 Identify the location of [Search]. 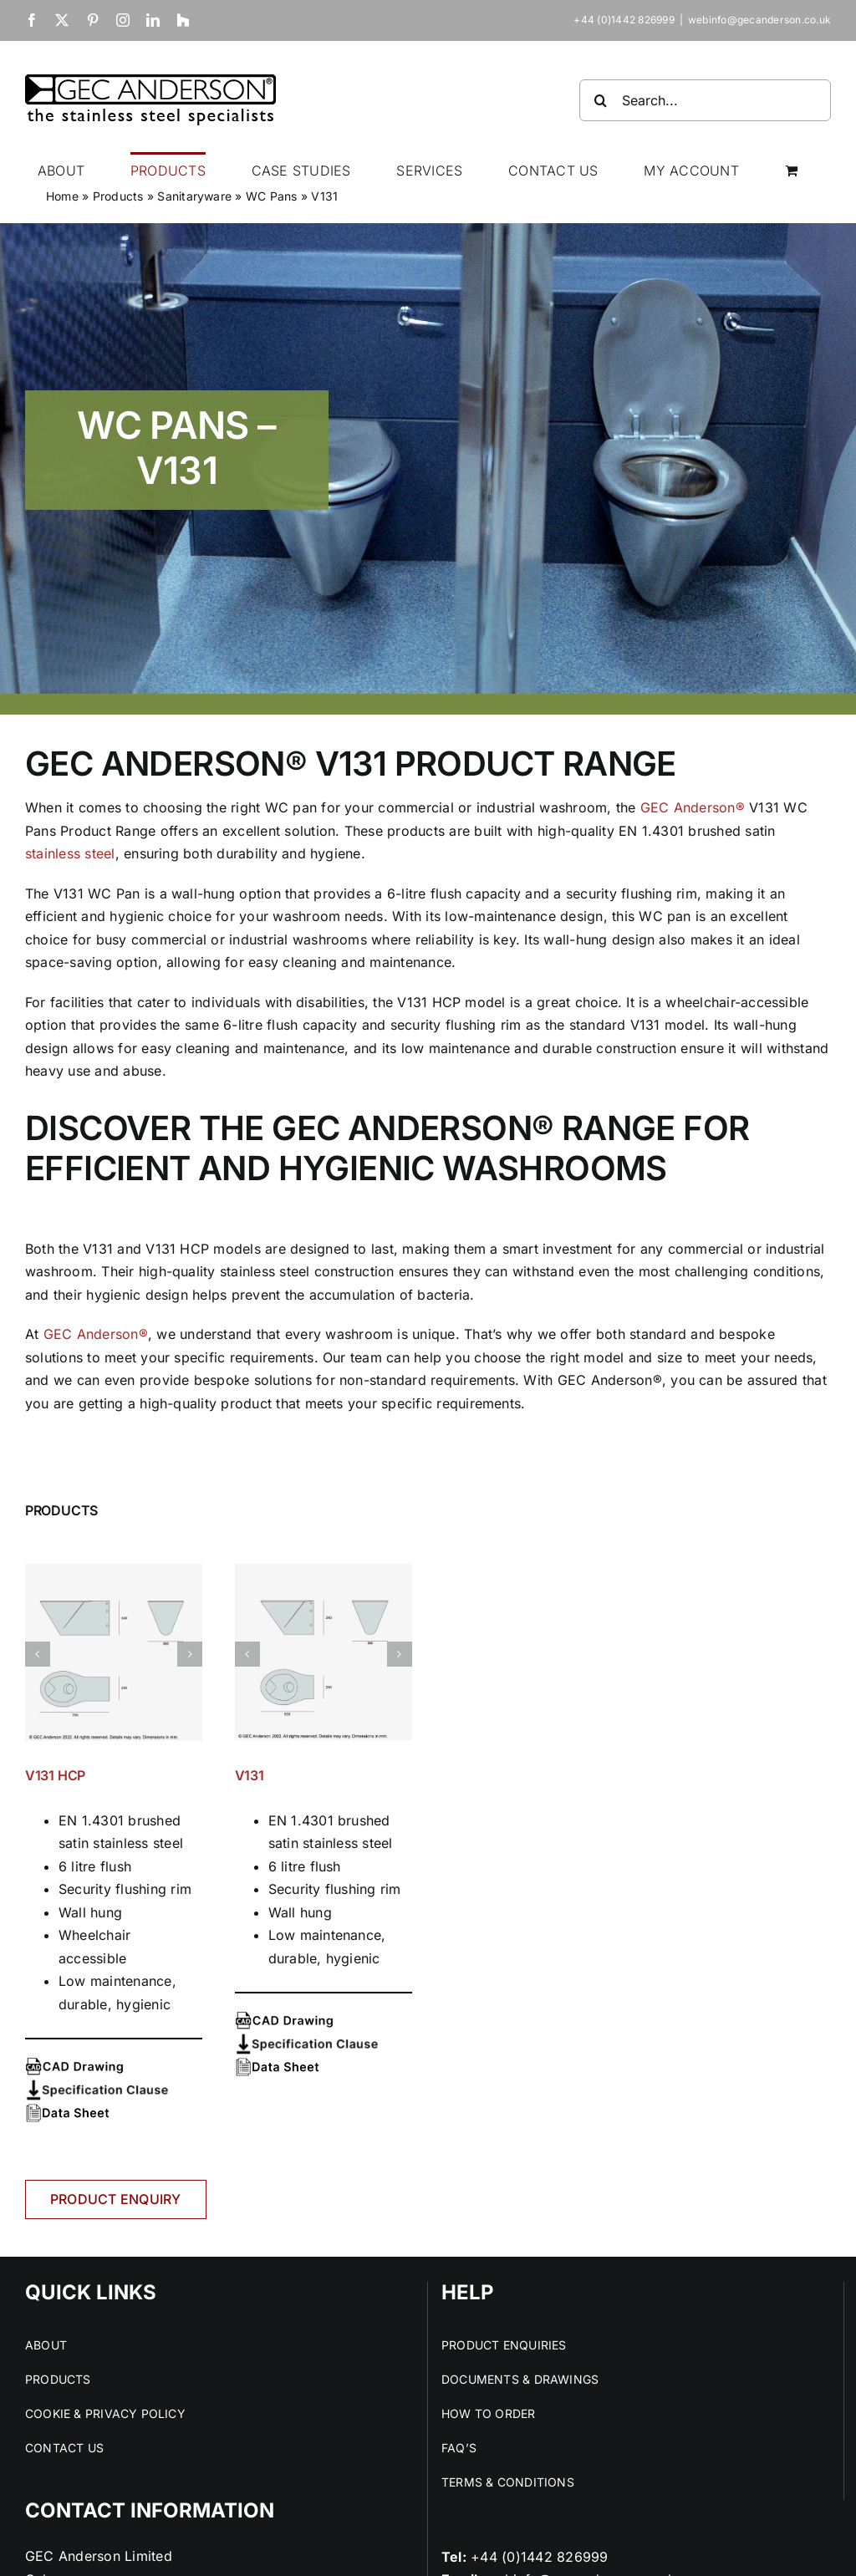
(600, 100).